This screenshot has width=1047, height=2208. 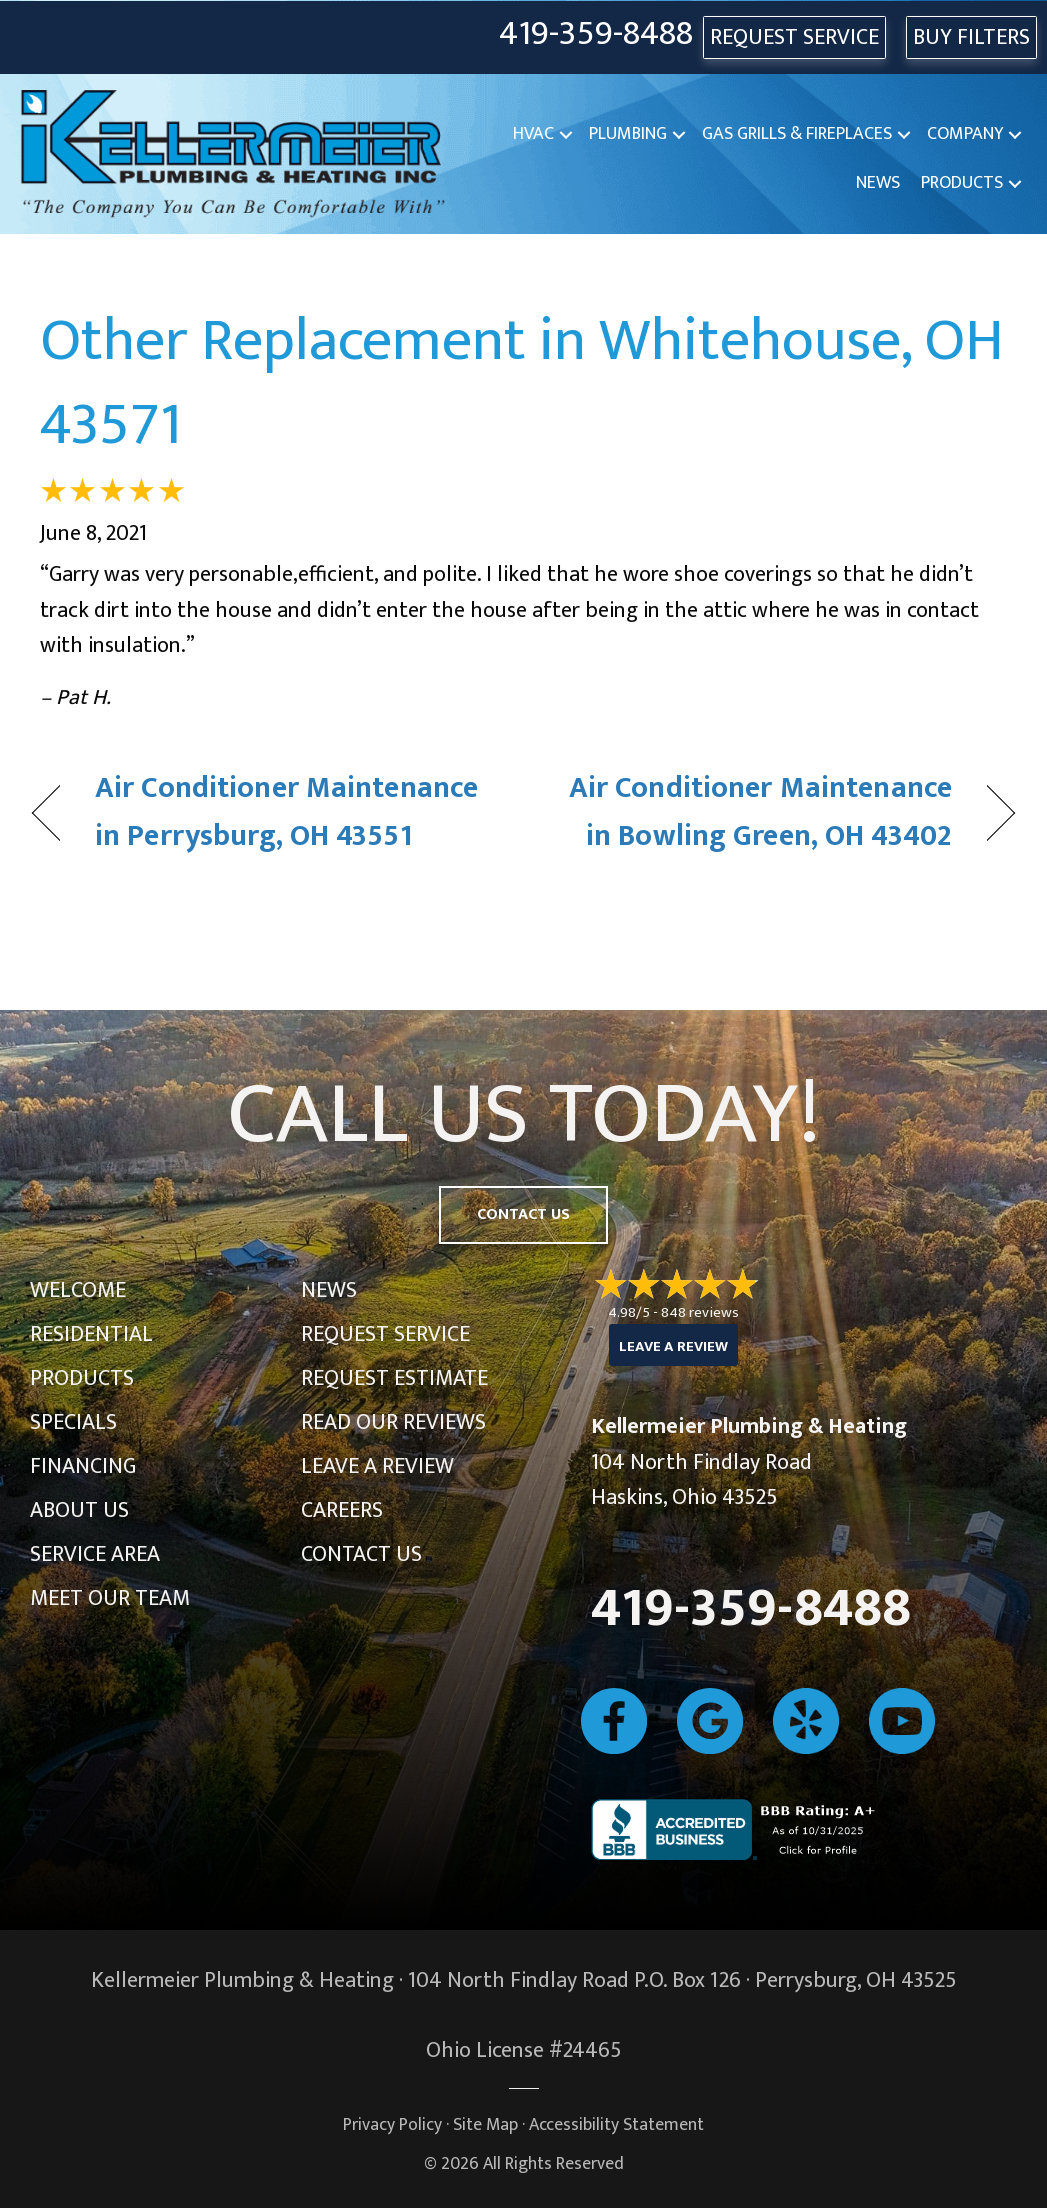 What do you see at coordinates (485, 2124) in the screenshot?
I see `Site Map` at bounding box center [485, 2124].